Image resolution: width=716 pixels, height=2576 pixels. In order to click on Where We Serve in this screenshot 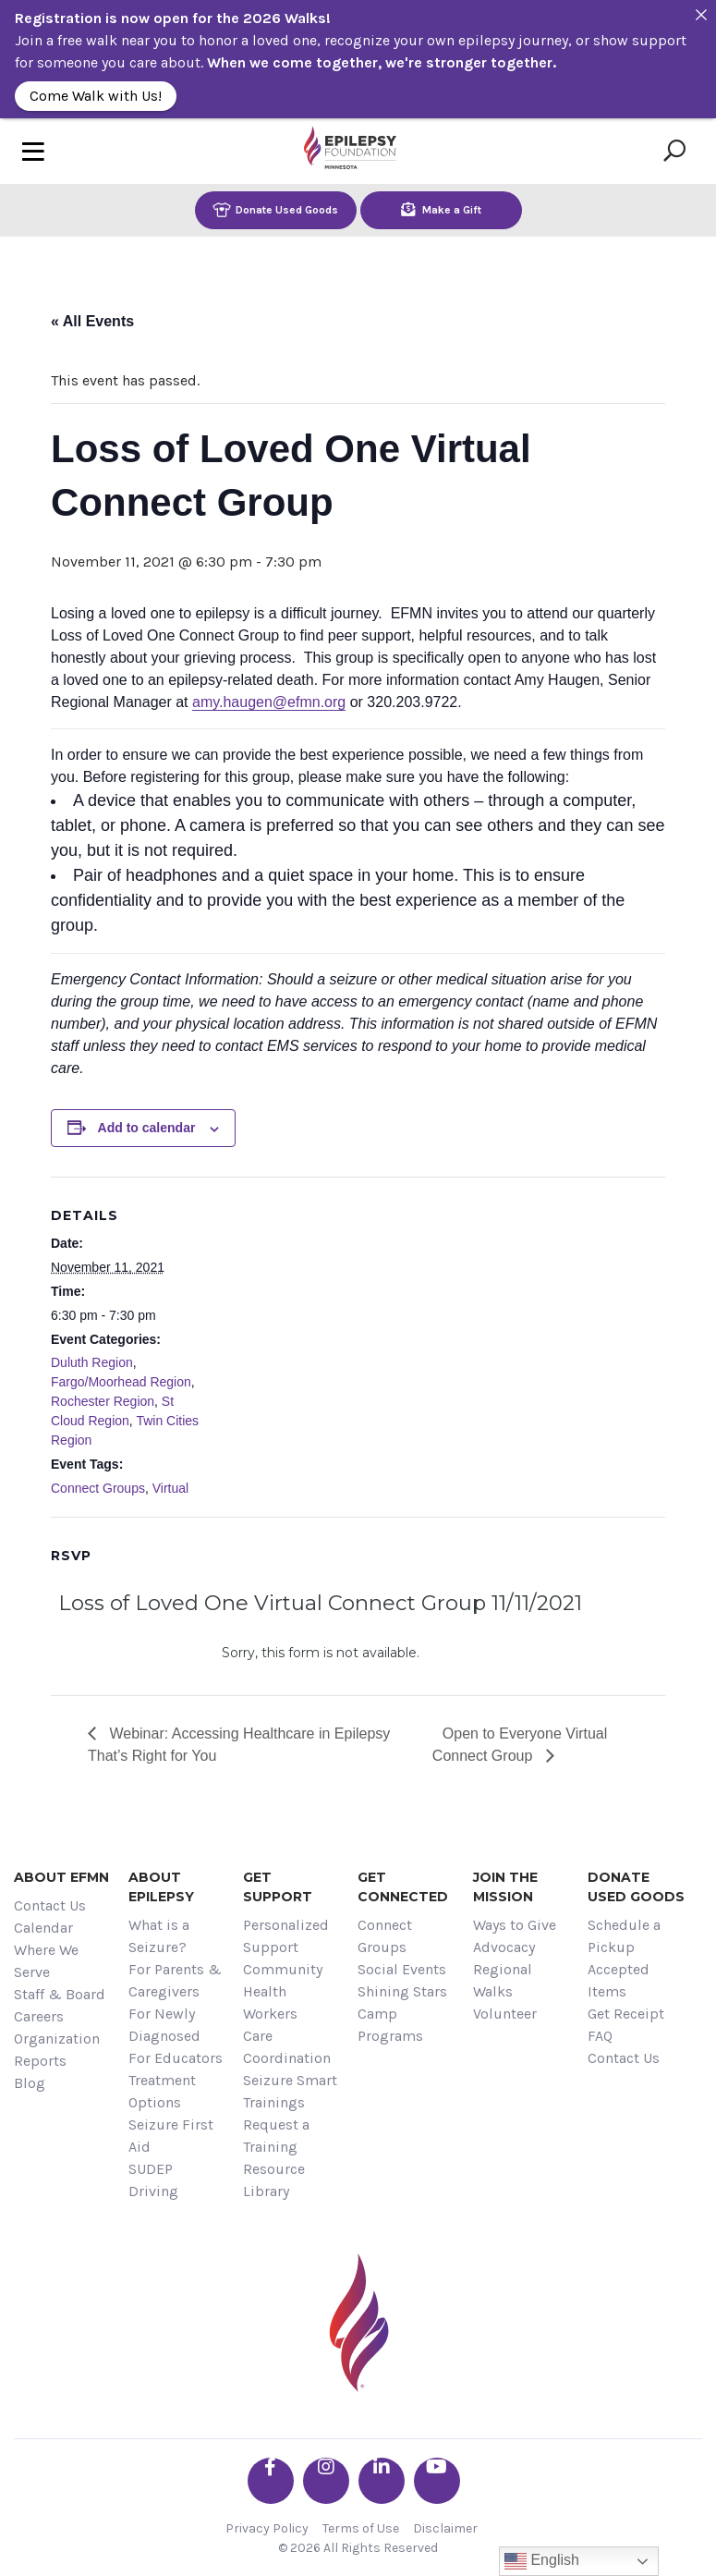, I will do `click(46, 1961)`.